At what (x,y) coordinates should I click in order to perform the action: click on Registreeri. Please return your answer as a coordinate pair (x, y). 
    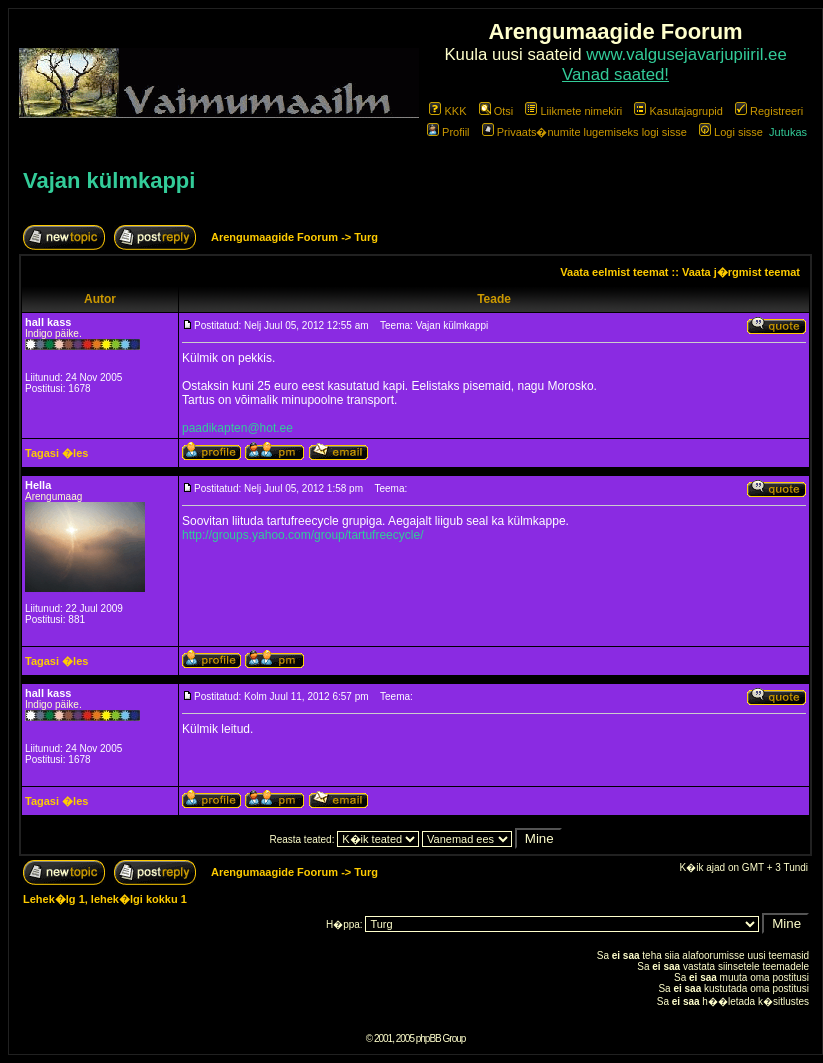
    Looking at the image, I should click on (769, 111).